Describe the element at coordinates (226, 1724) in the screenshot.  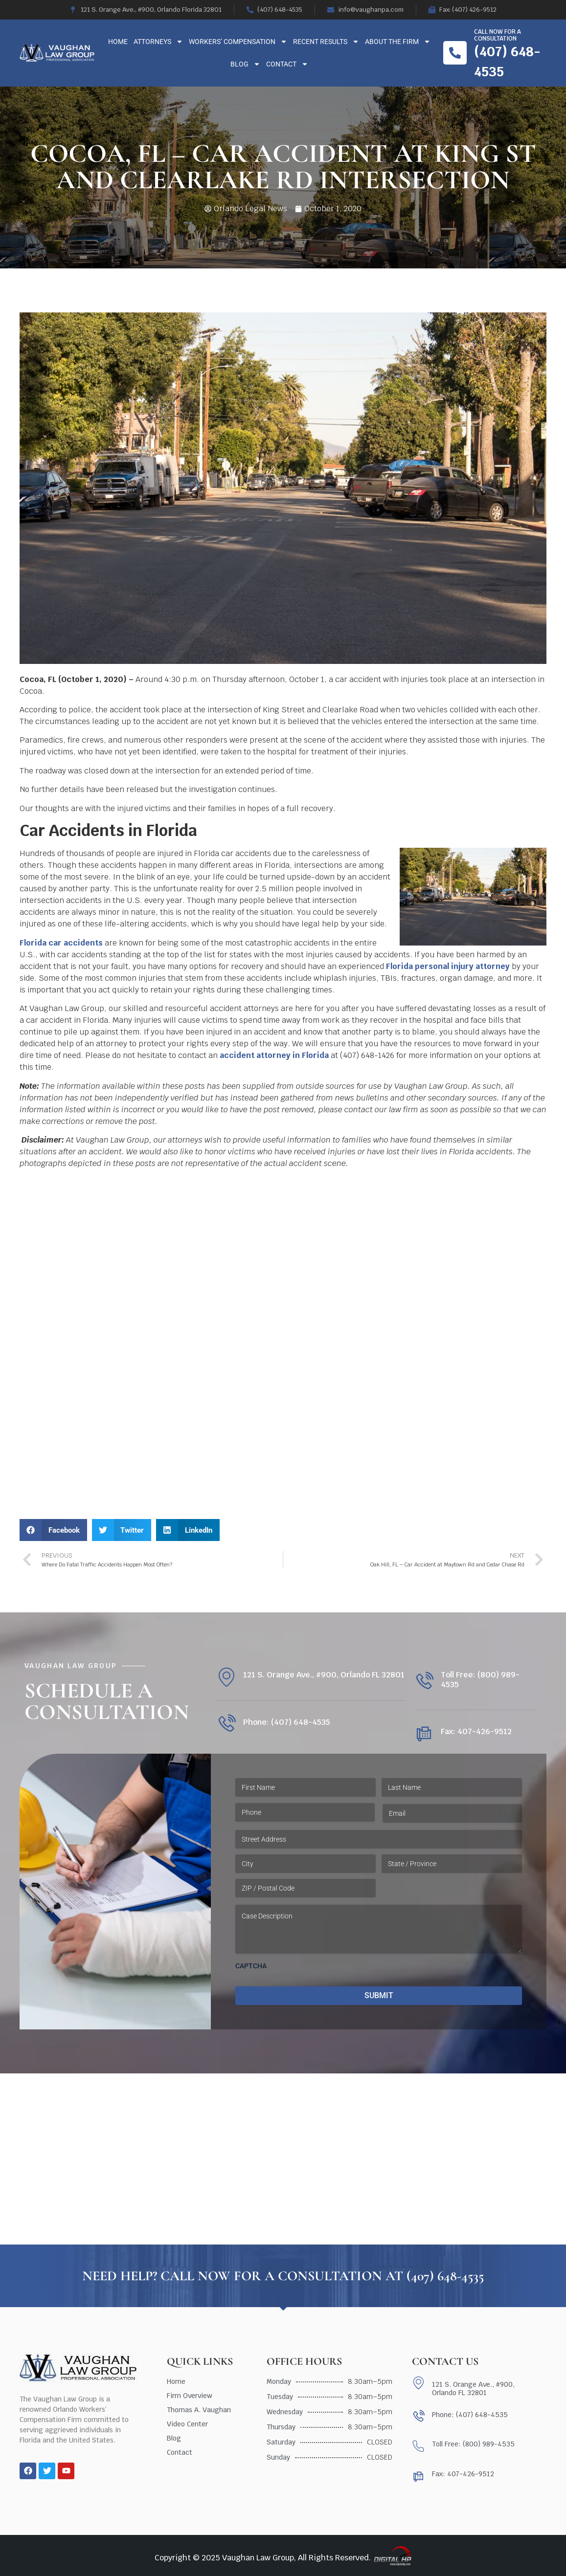
I see `[Phone: (407) 648-4535]` at that location.